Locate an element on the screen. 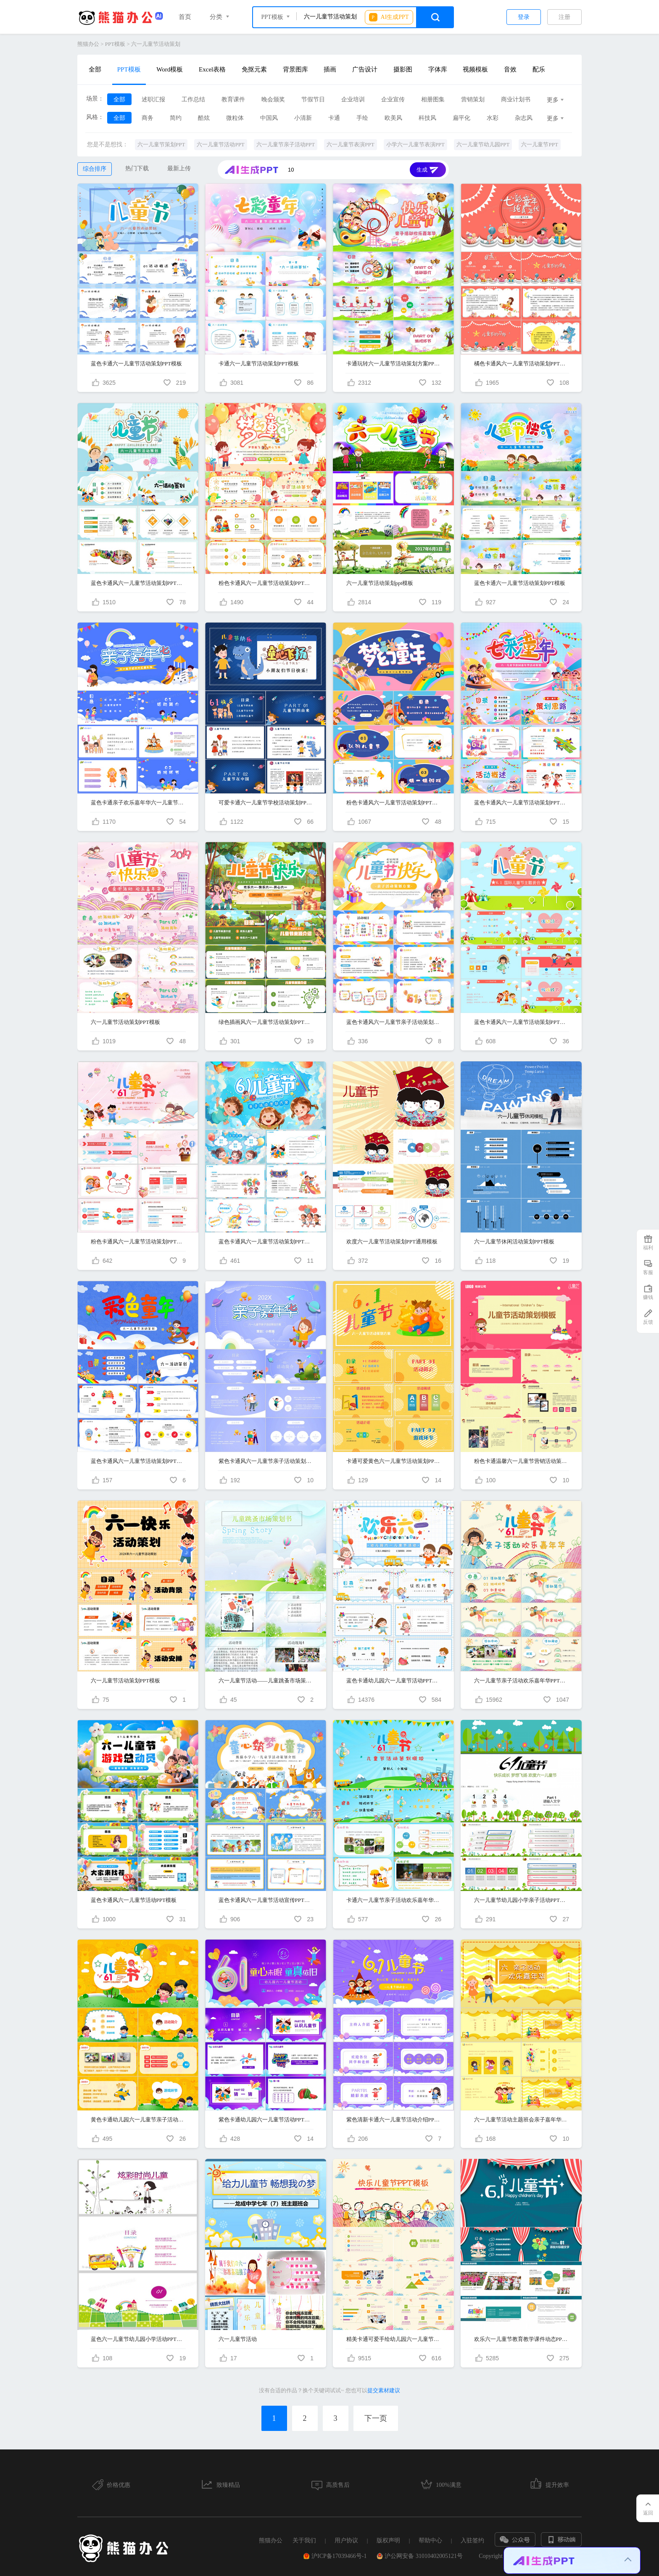 The height and width of the screenshot is (2576, 659). 六一儿童节活动PPT is located at coordinates (220, 144).